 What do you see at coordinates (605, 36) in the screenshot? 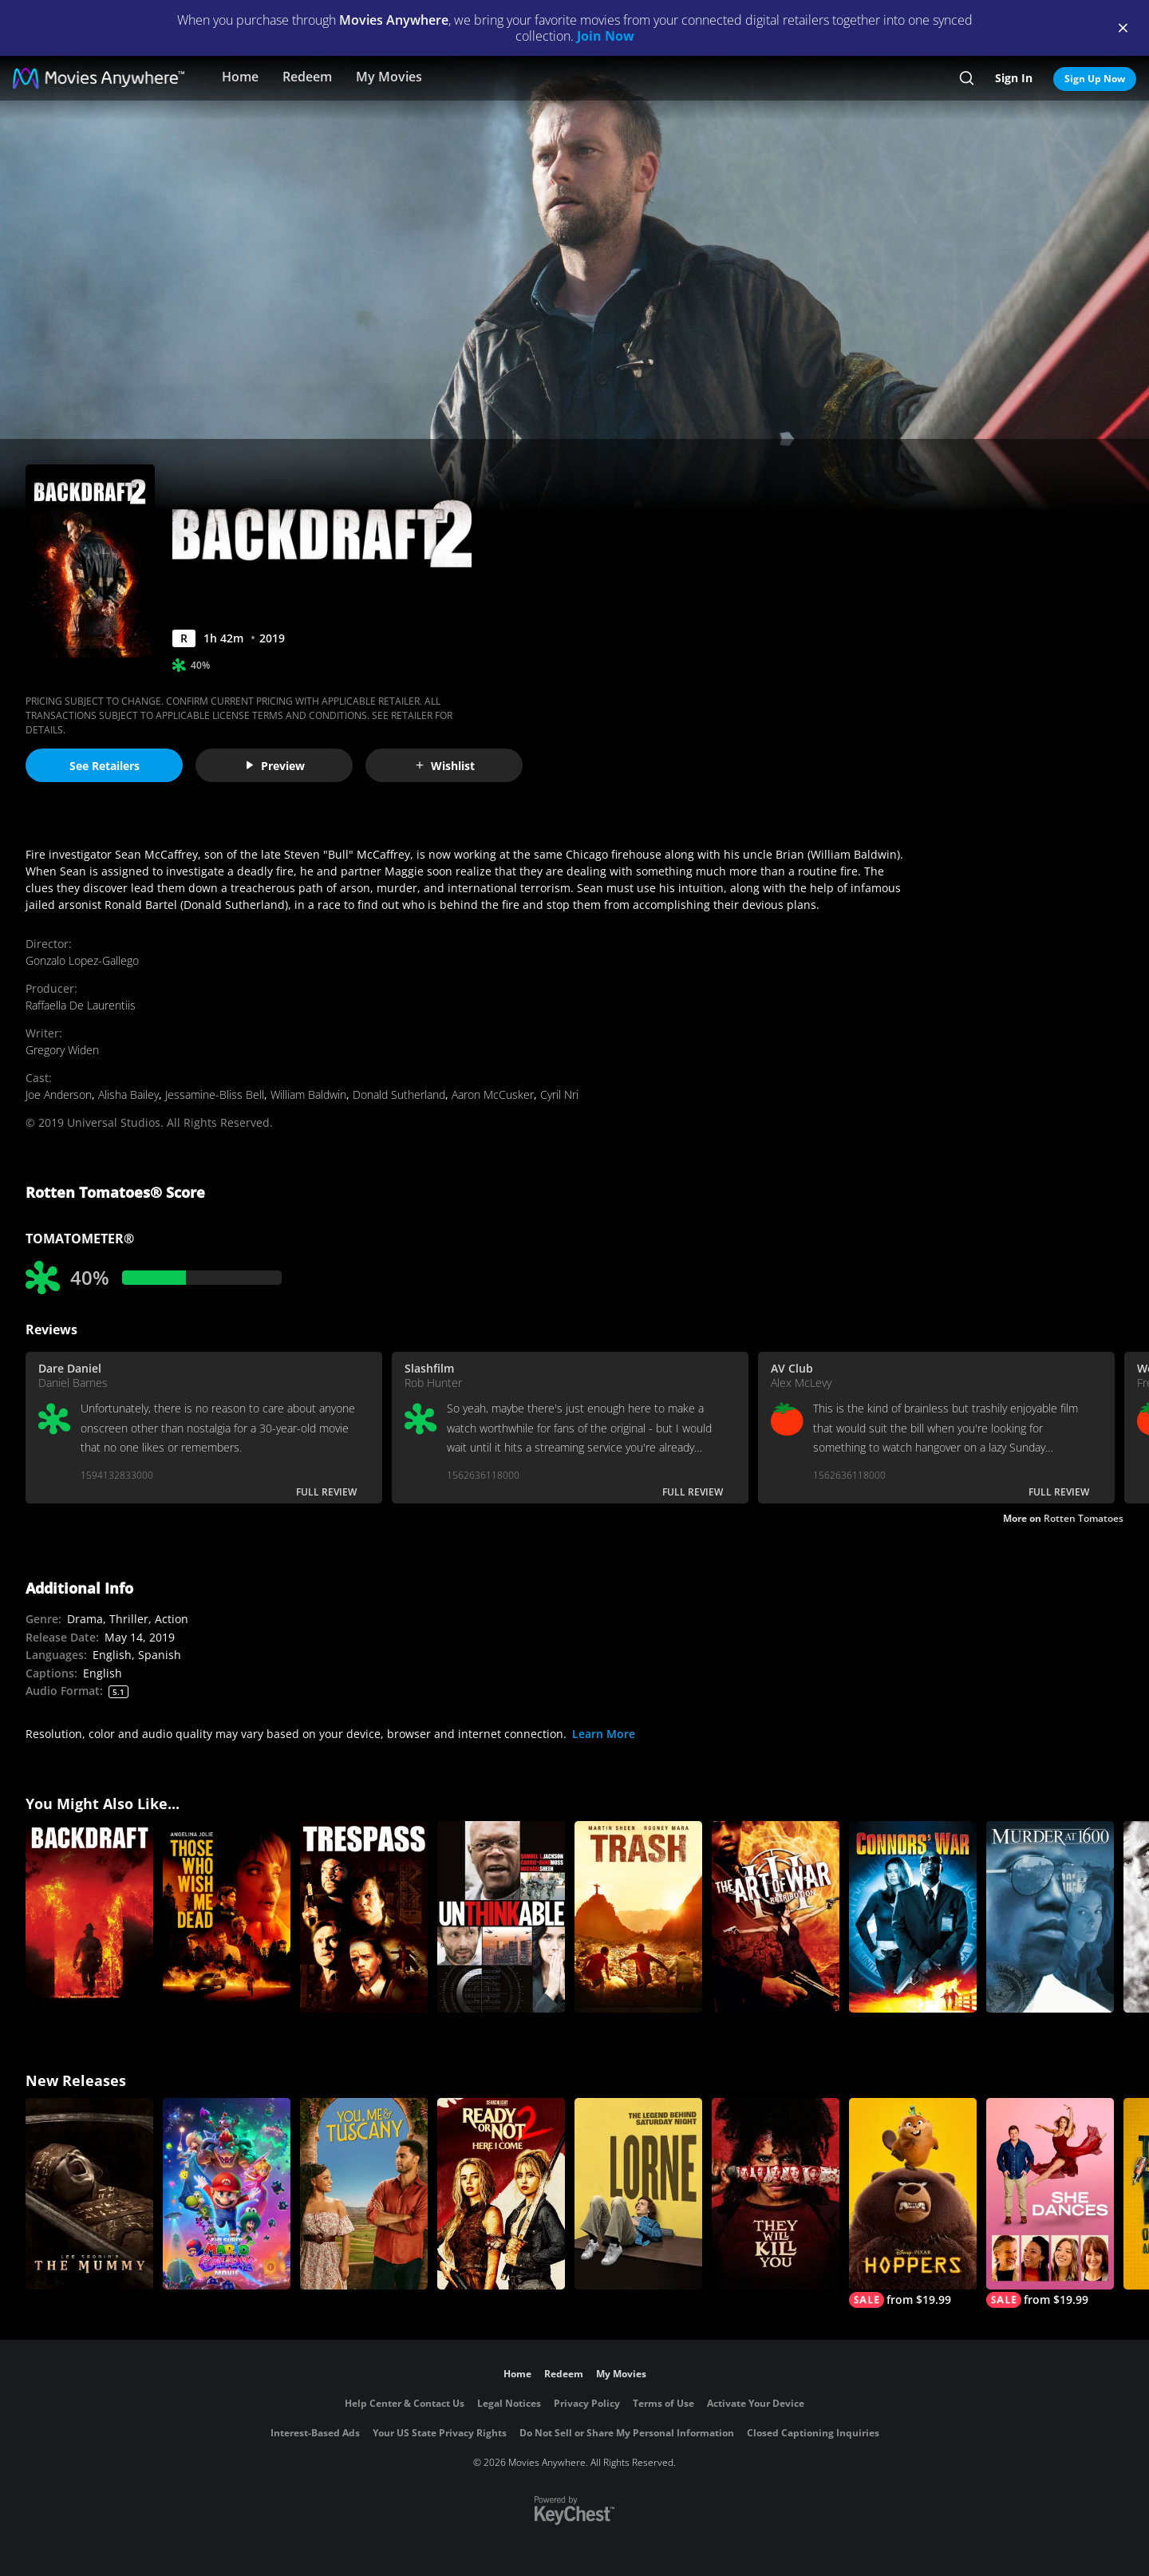
I see `Join Now` at bounding box center [605, 36].